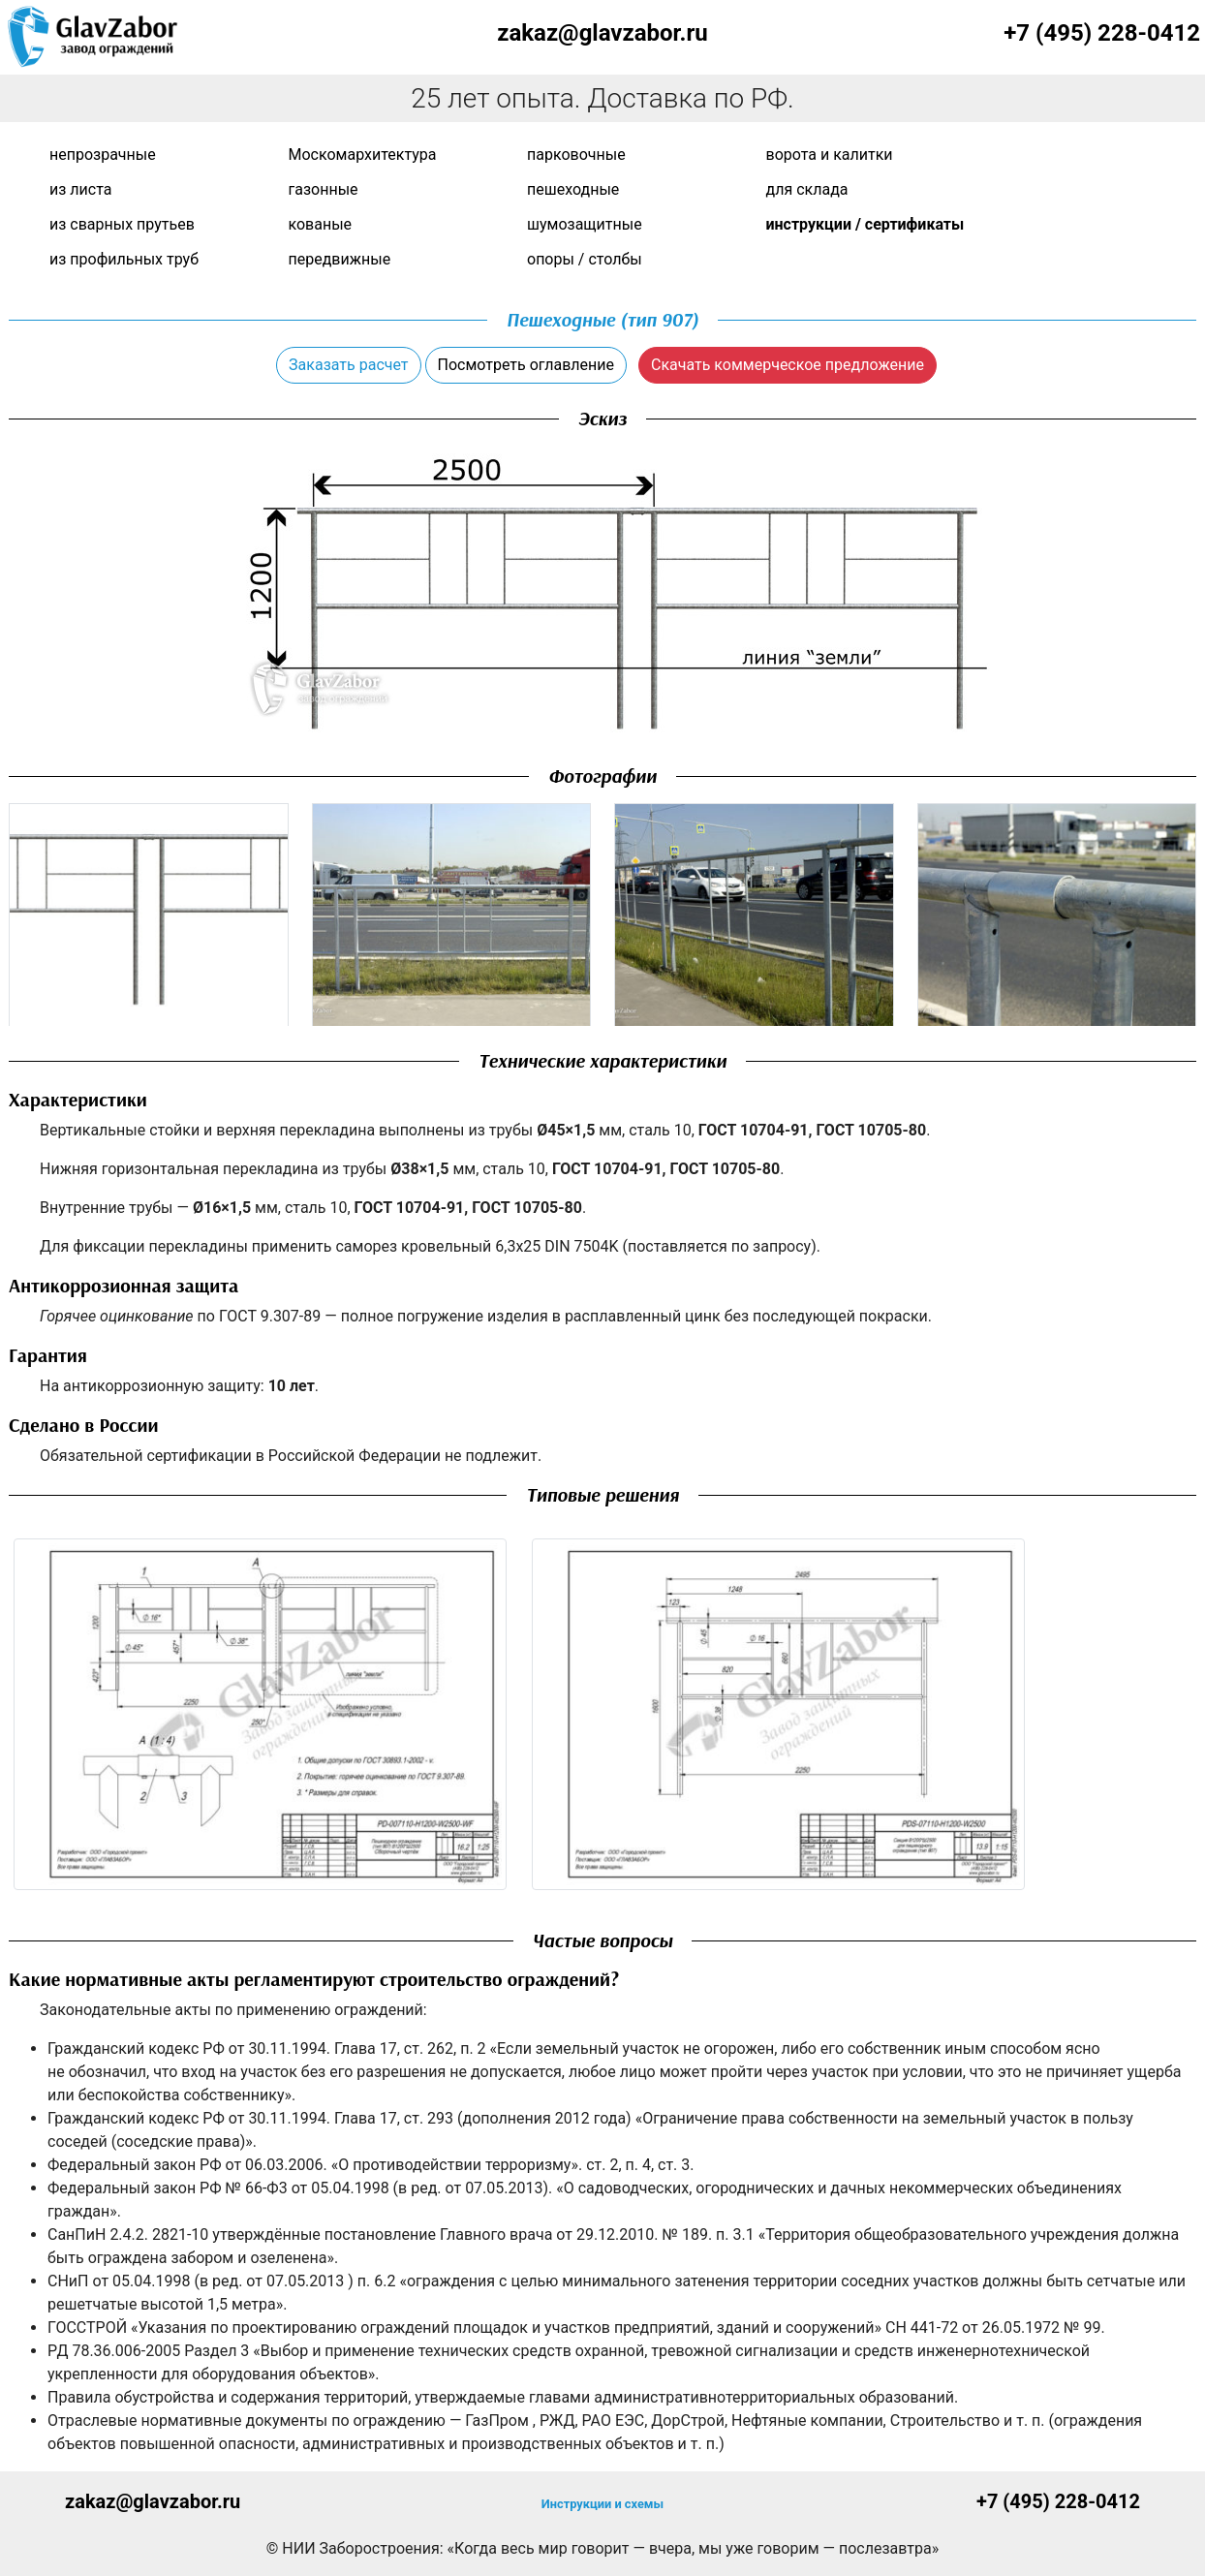  What do you see at coordinates (122, 224) in the screenshot?
I see `Из сварных прутьев` at bounding box center [122, 224].